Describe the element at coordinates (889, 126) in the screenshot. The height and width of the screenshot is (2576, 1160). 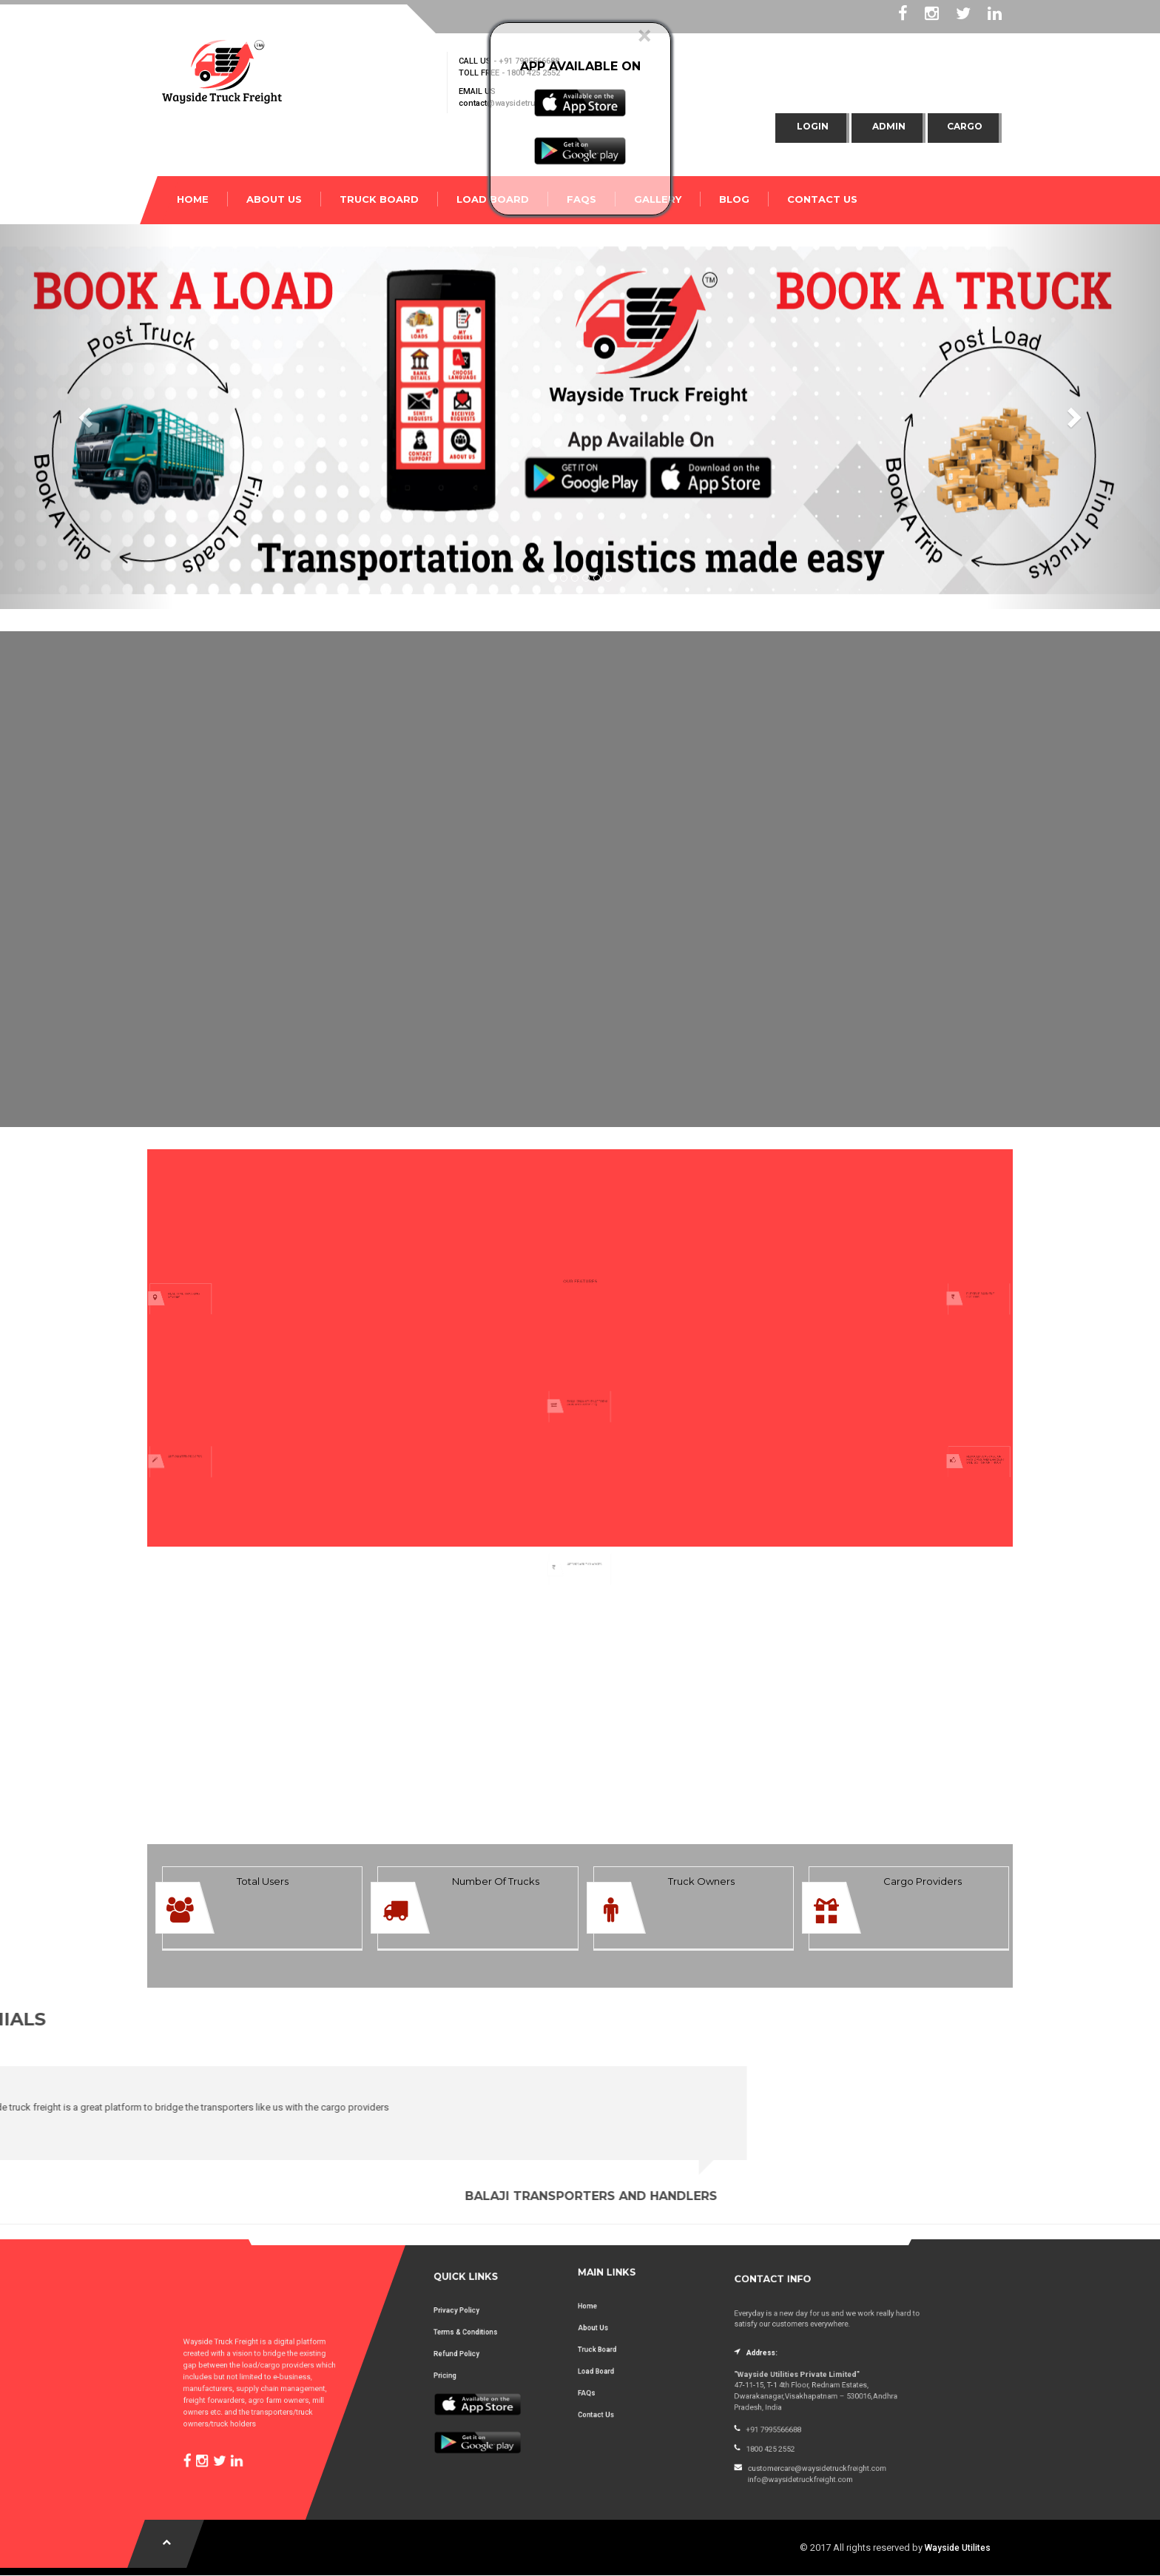
I see `Admin` at that location.